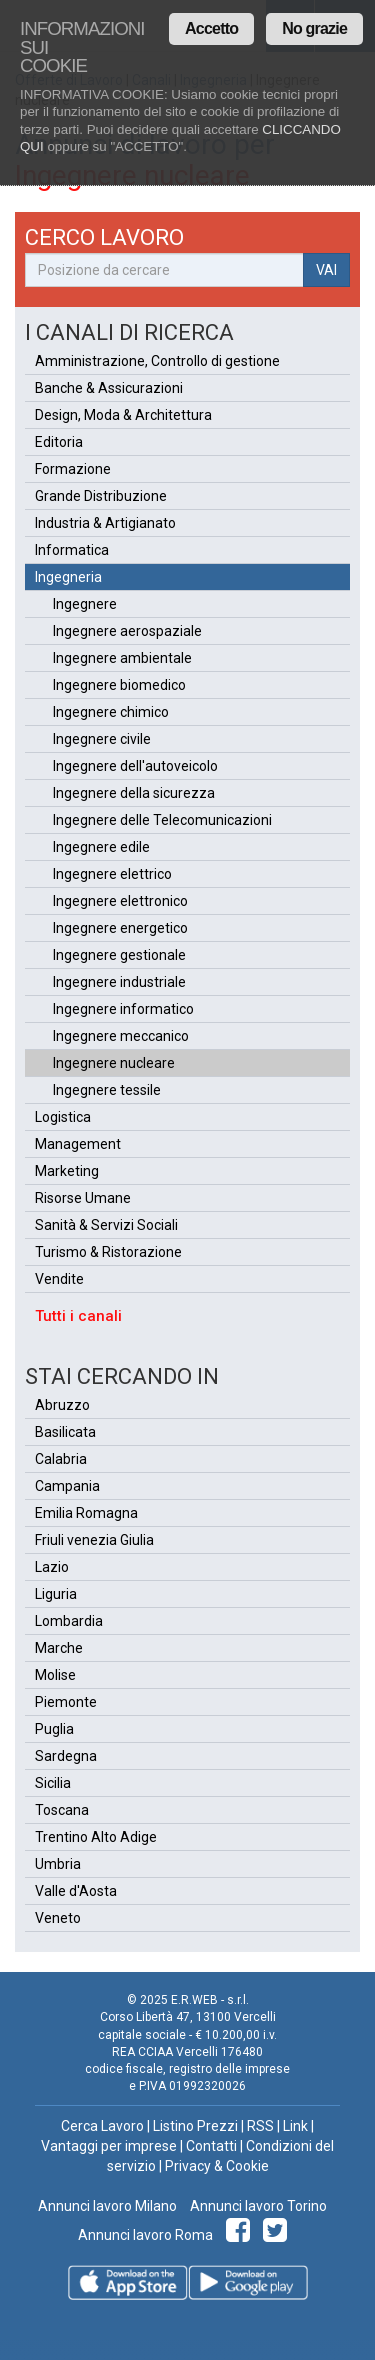 This screenshot has height=2360, width=375. What do you see at coordinates (96, 1837) in the screenshot?
I see `Trentino Alto Adige` at bounding box center [96, 1837].